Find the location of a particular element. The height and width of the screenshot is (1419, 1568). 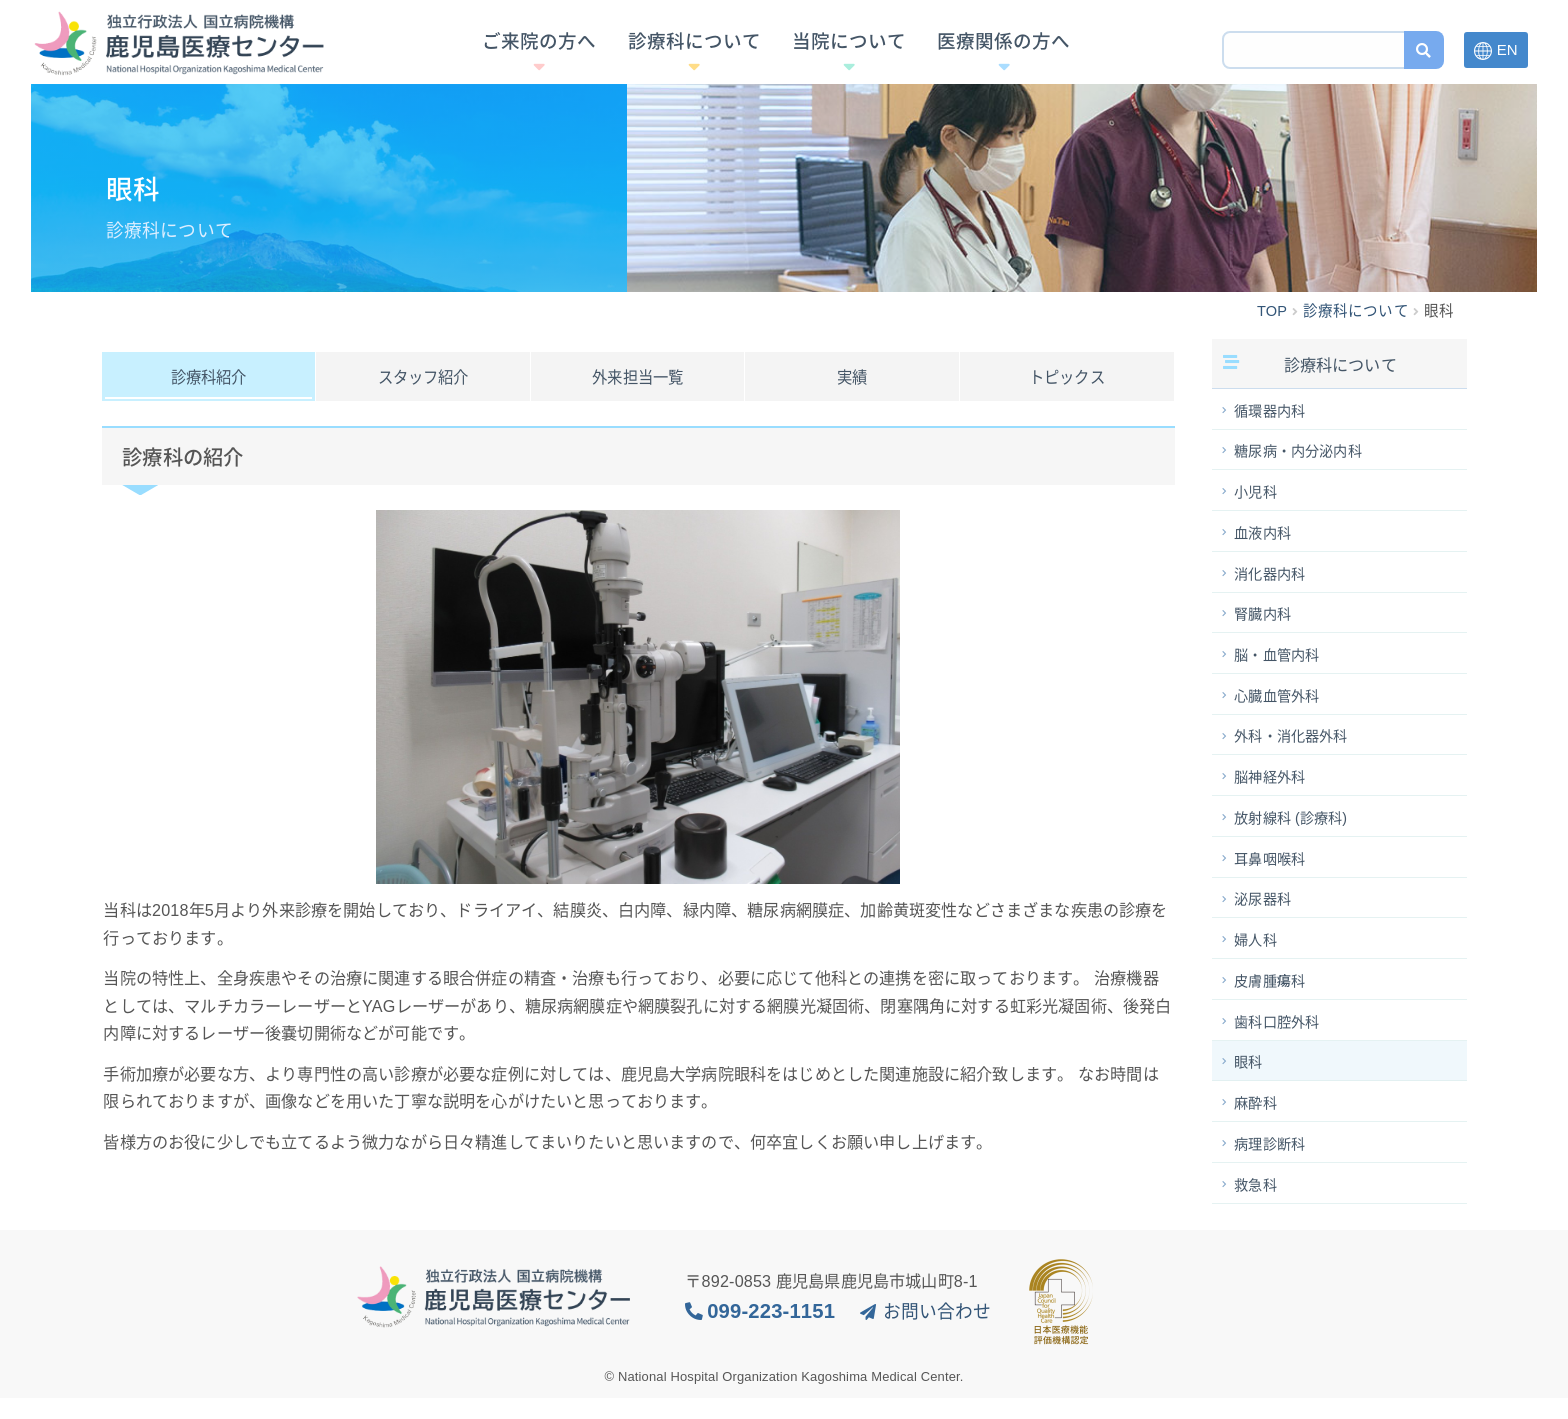

ご来院の方へ is located at coordinates (539, 51).